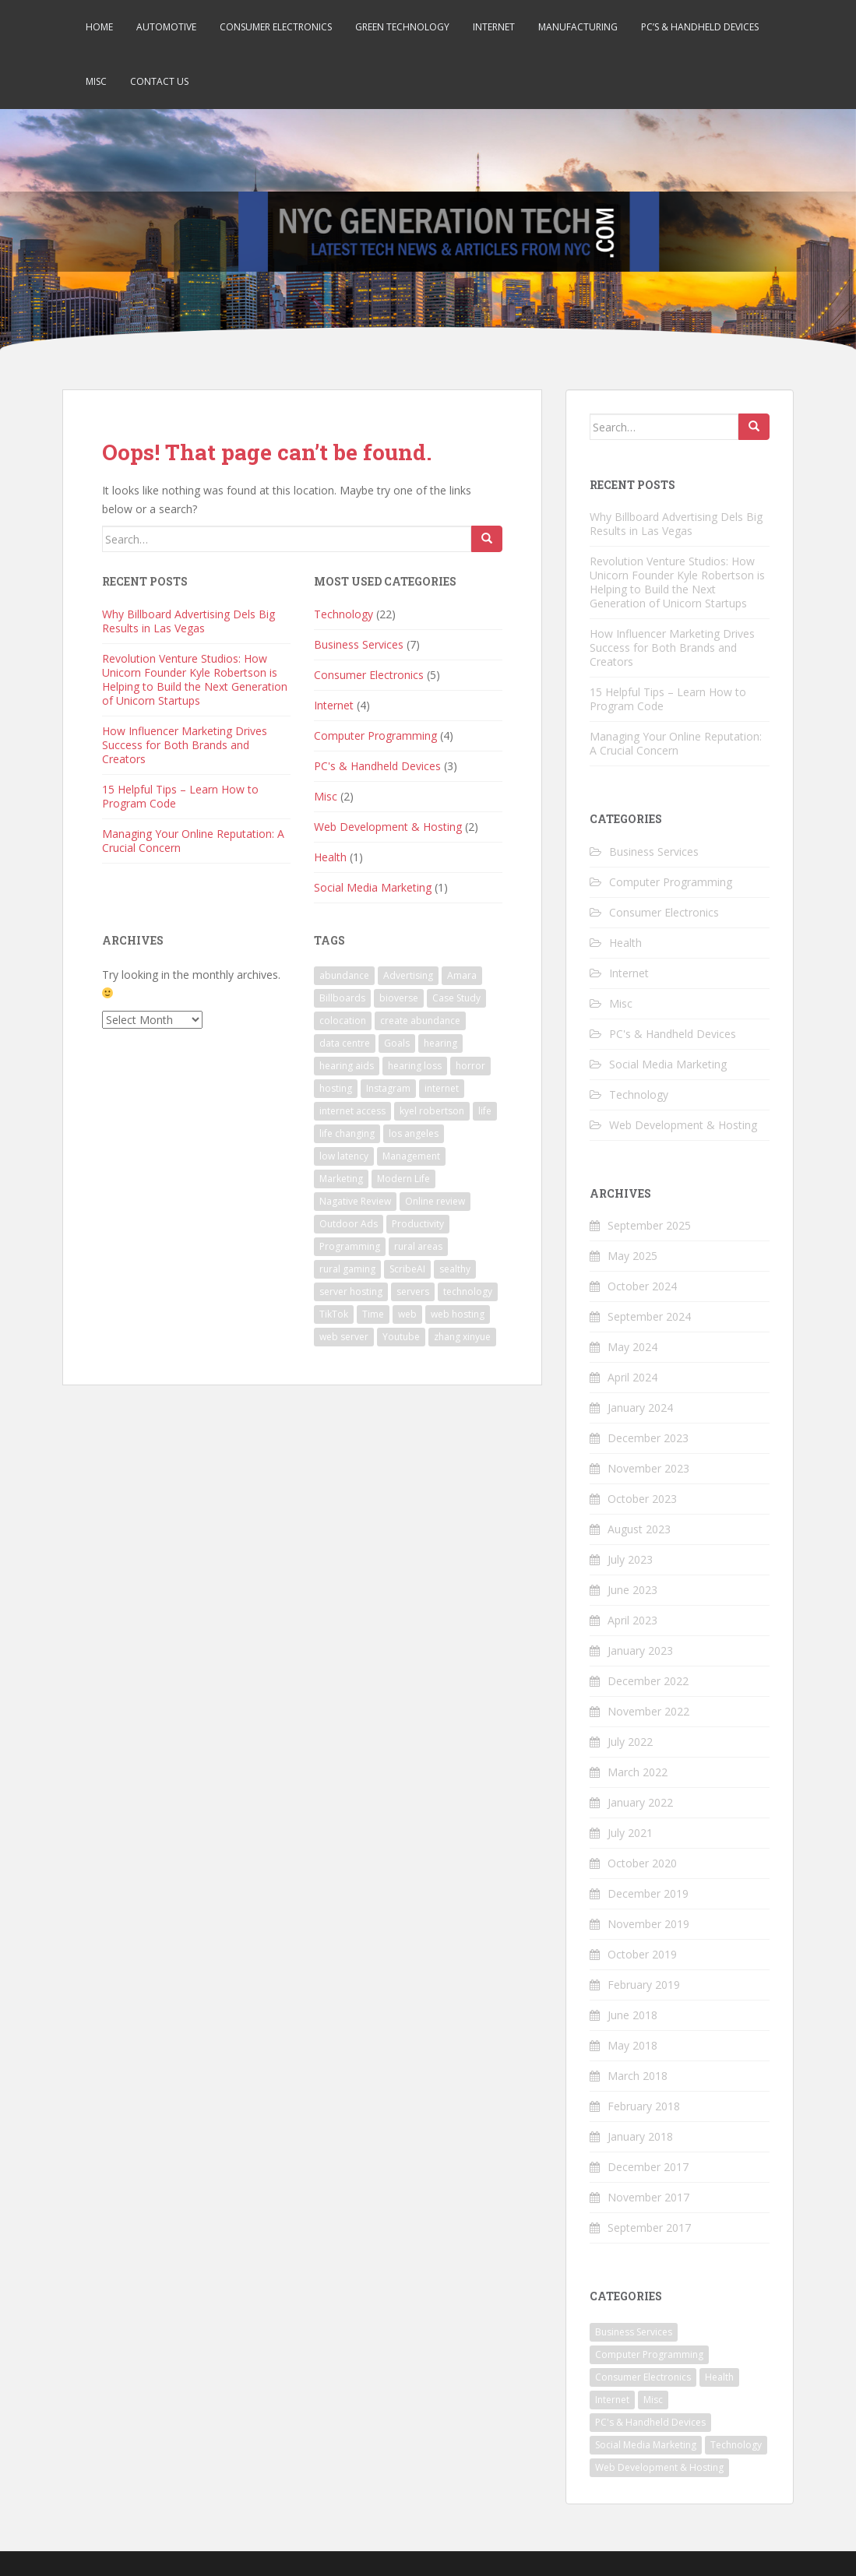 The height and width of the screenshot is (2576, 856). I want to click on Outdoor Ads [Outdoor Ads (1 item)], so click(348, 1223).